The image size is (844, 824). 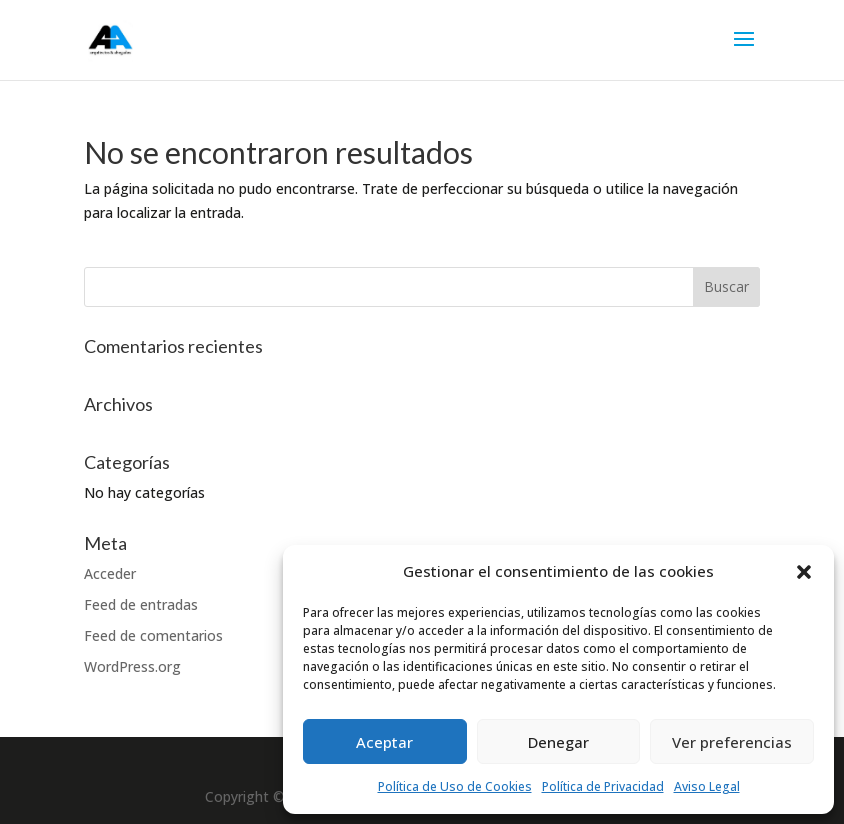 I want to click on WordPress.org, so click(x=132, y=666).